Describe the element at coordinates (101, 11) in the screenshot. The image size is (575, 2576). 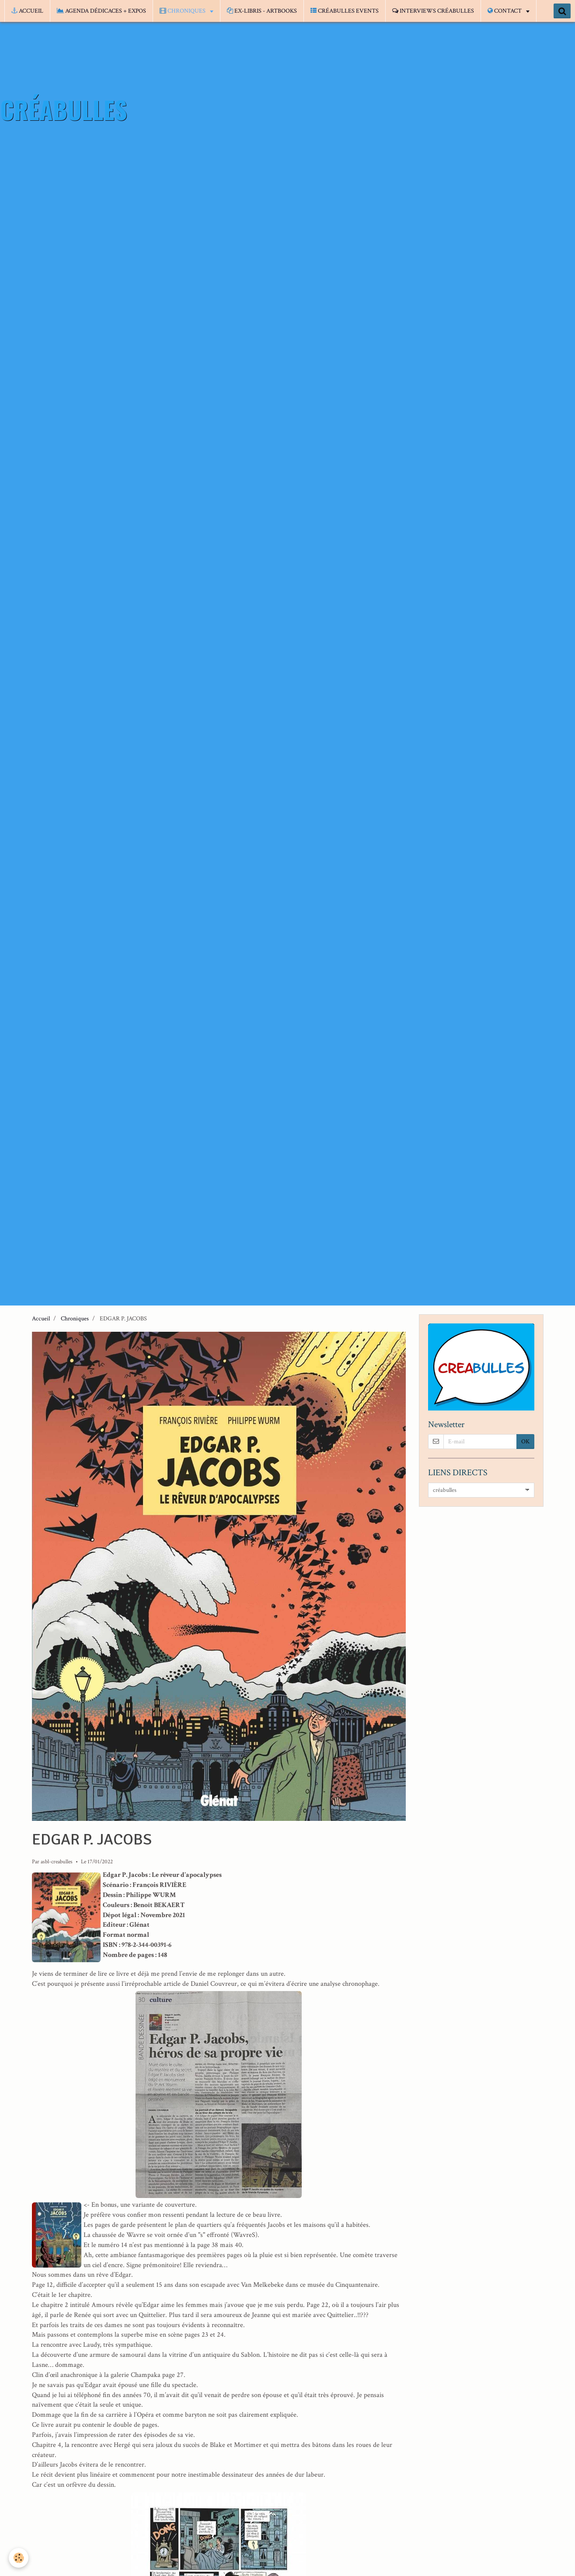
I see `AGENDA DÉDICACES + EXPOS` at that location.